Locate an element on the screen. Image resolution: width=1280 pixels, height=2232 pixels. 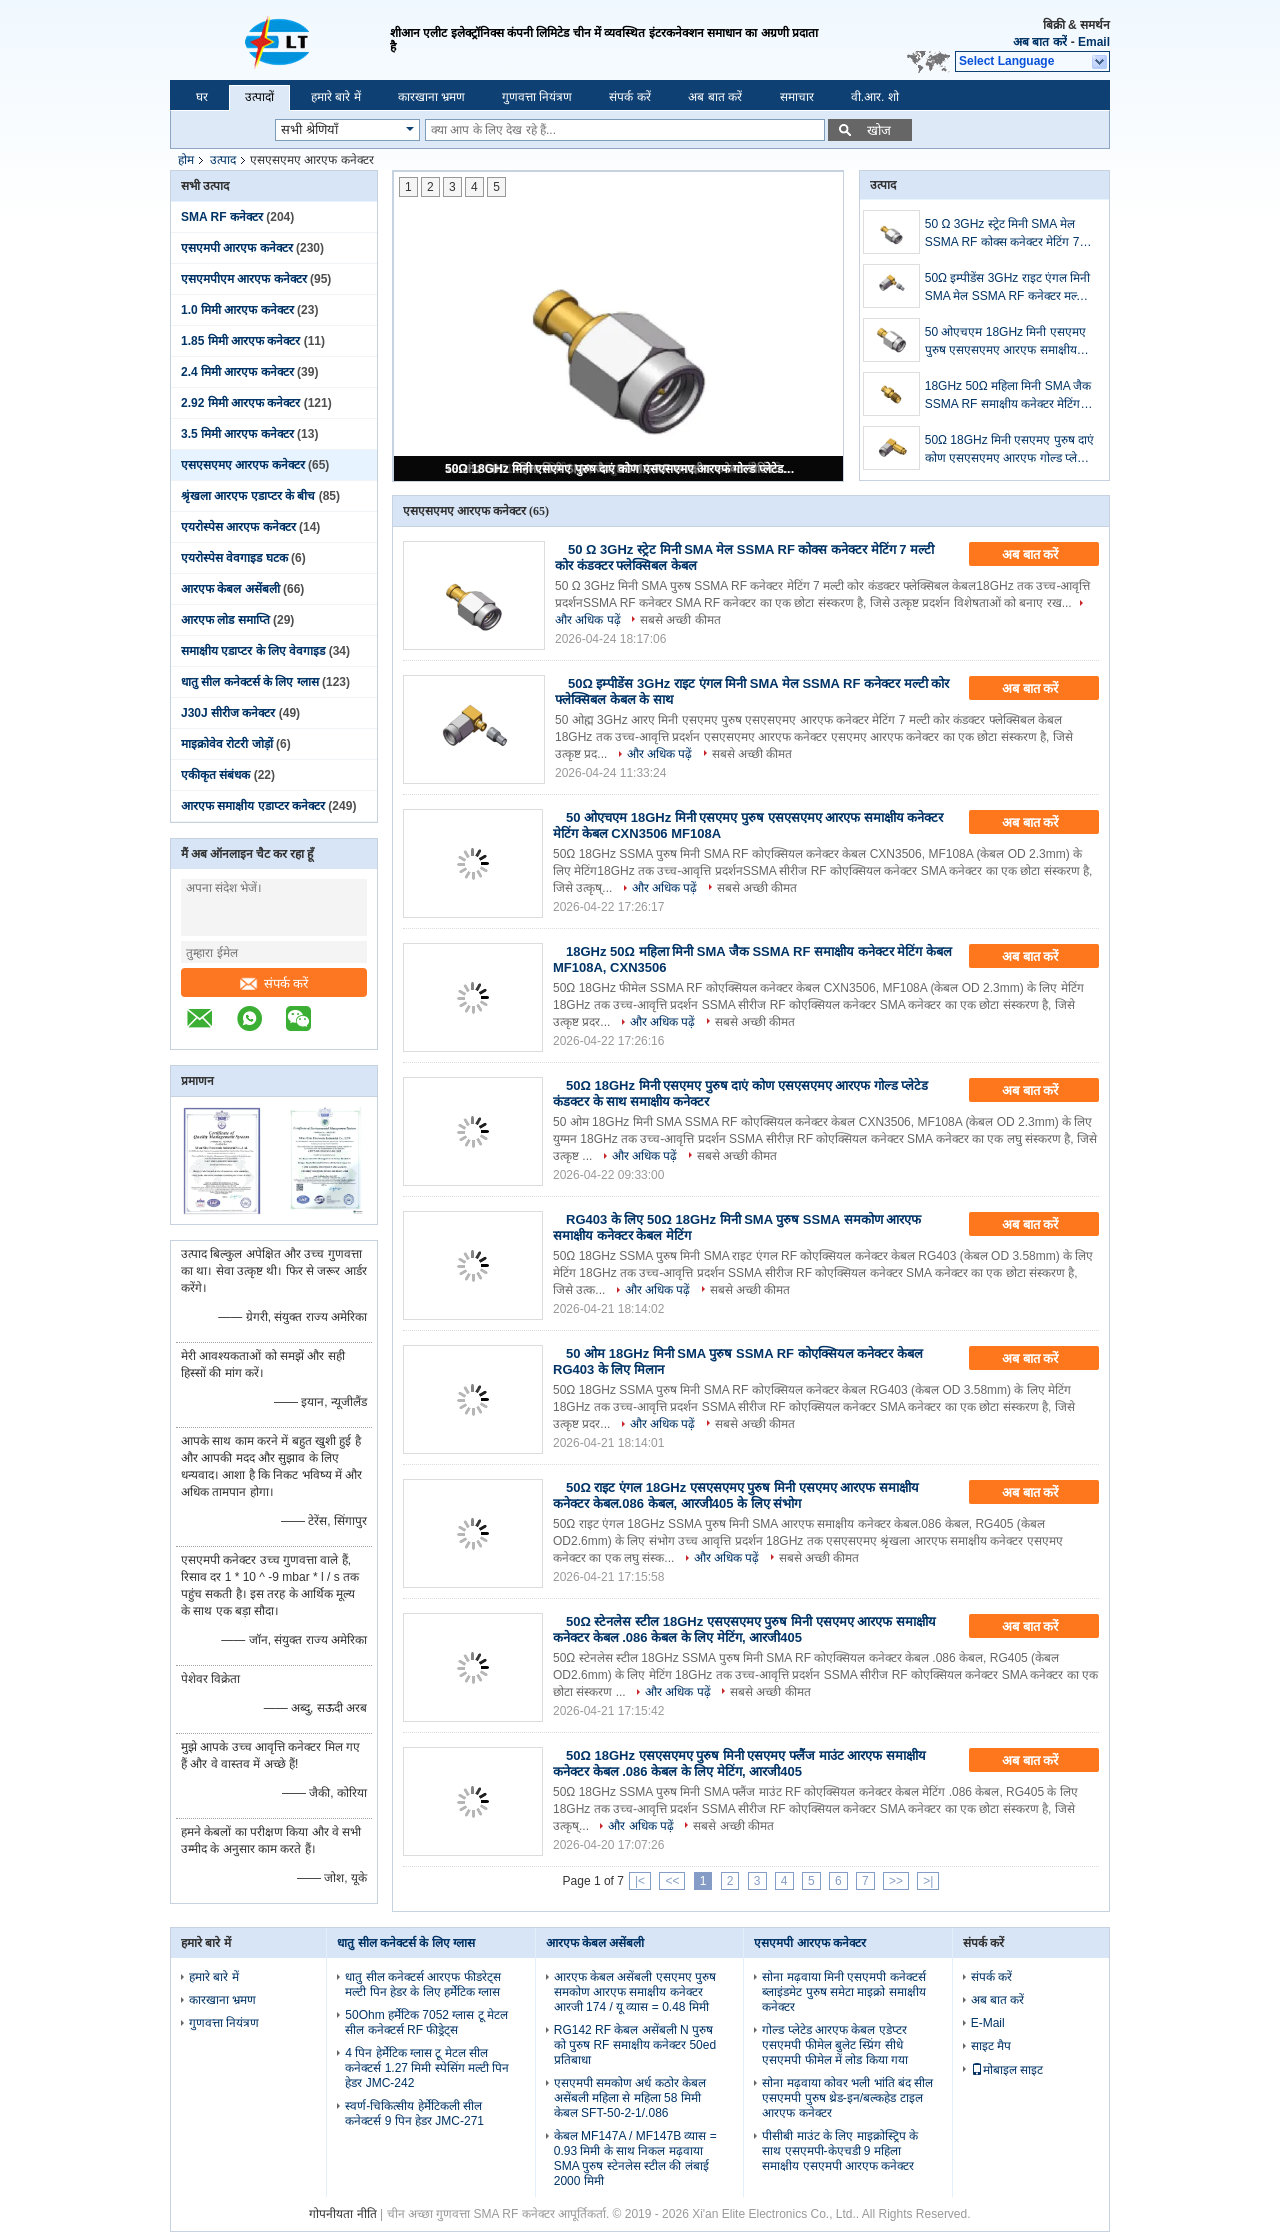
केबल MF147A / MF147B व्यास = 0.93 मिमी के साथ निकल मढ़वाया SMA पुरुष स्टेनलेस स्टील की लंबाई 2000 मिमी is located at coordinates (635, 2158).